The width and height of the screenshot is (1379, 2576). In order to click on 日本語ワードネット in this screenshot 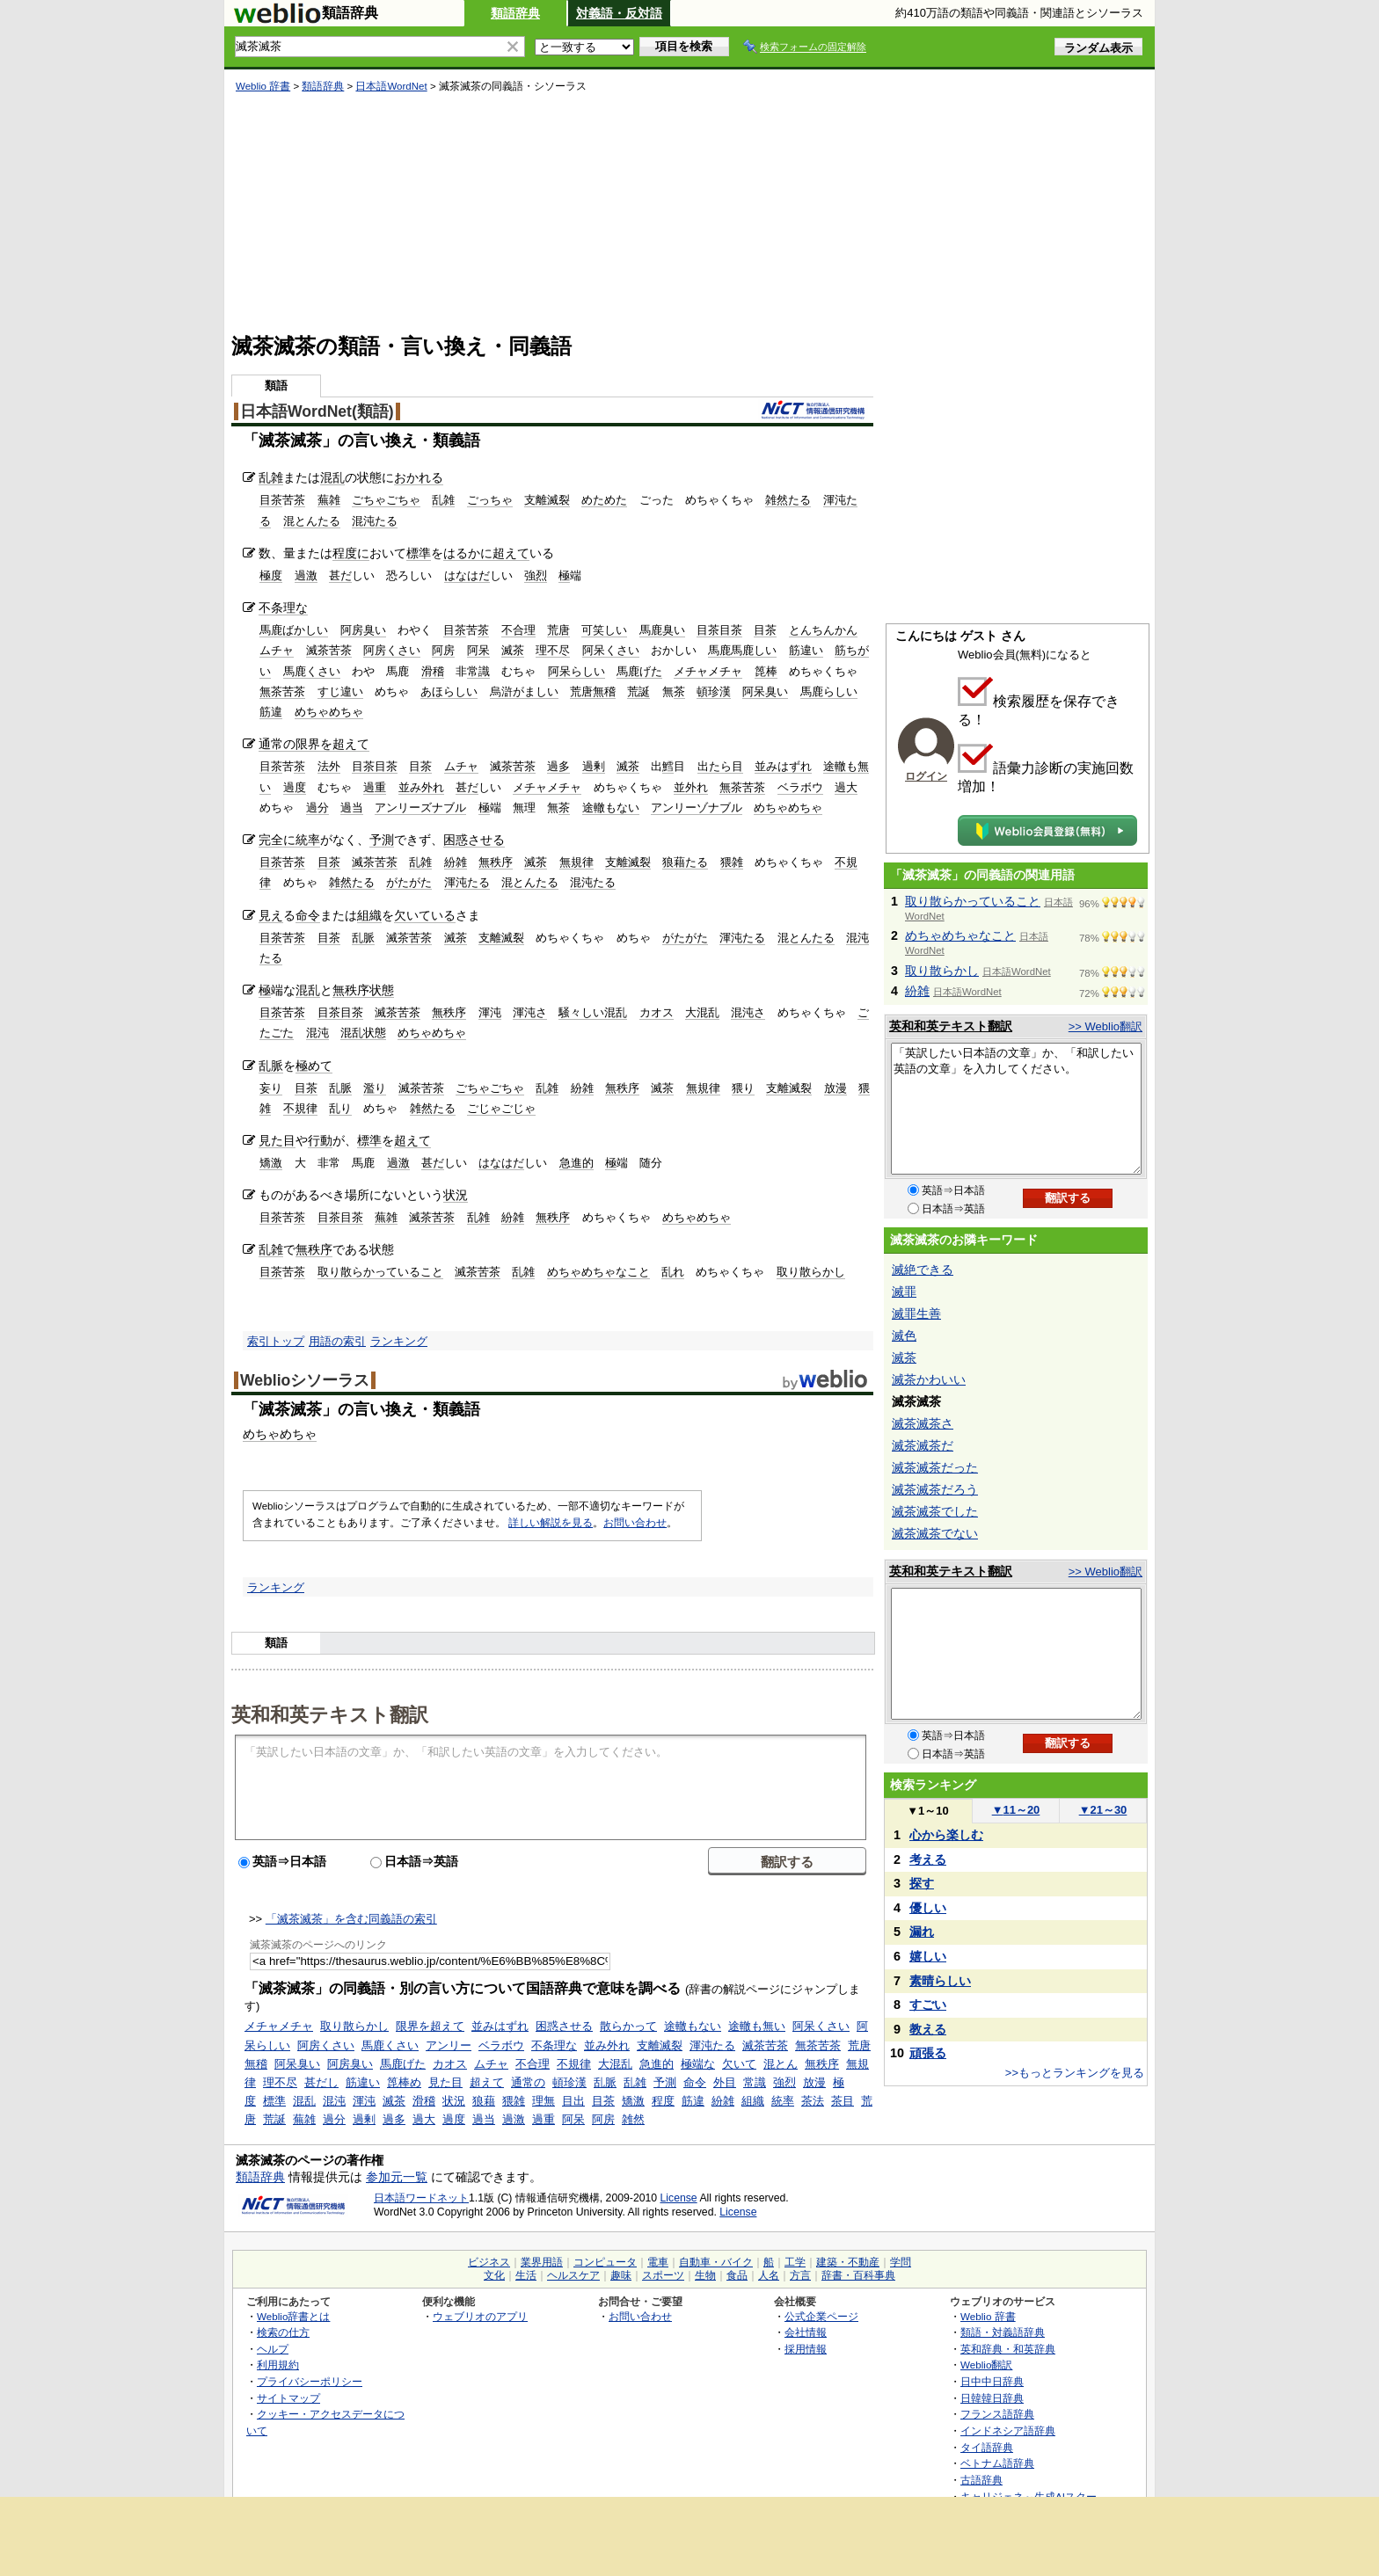, I will do `click(421, 2198)`.